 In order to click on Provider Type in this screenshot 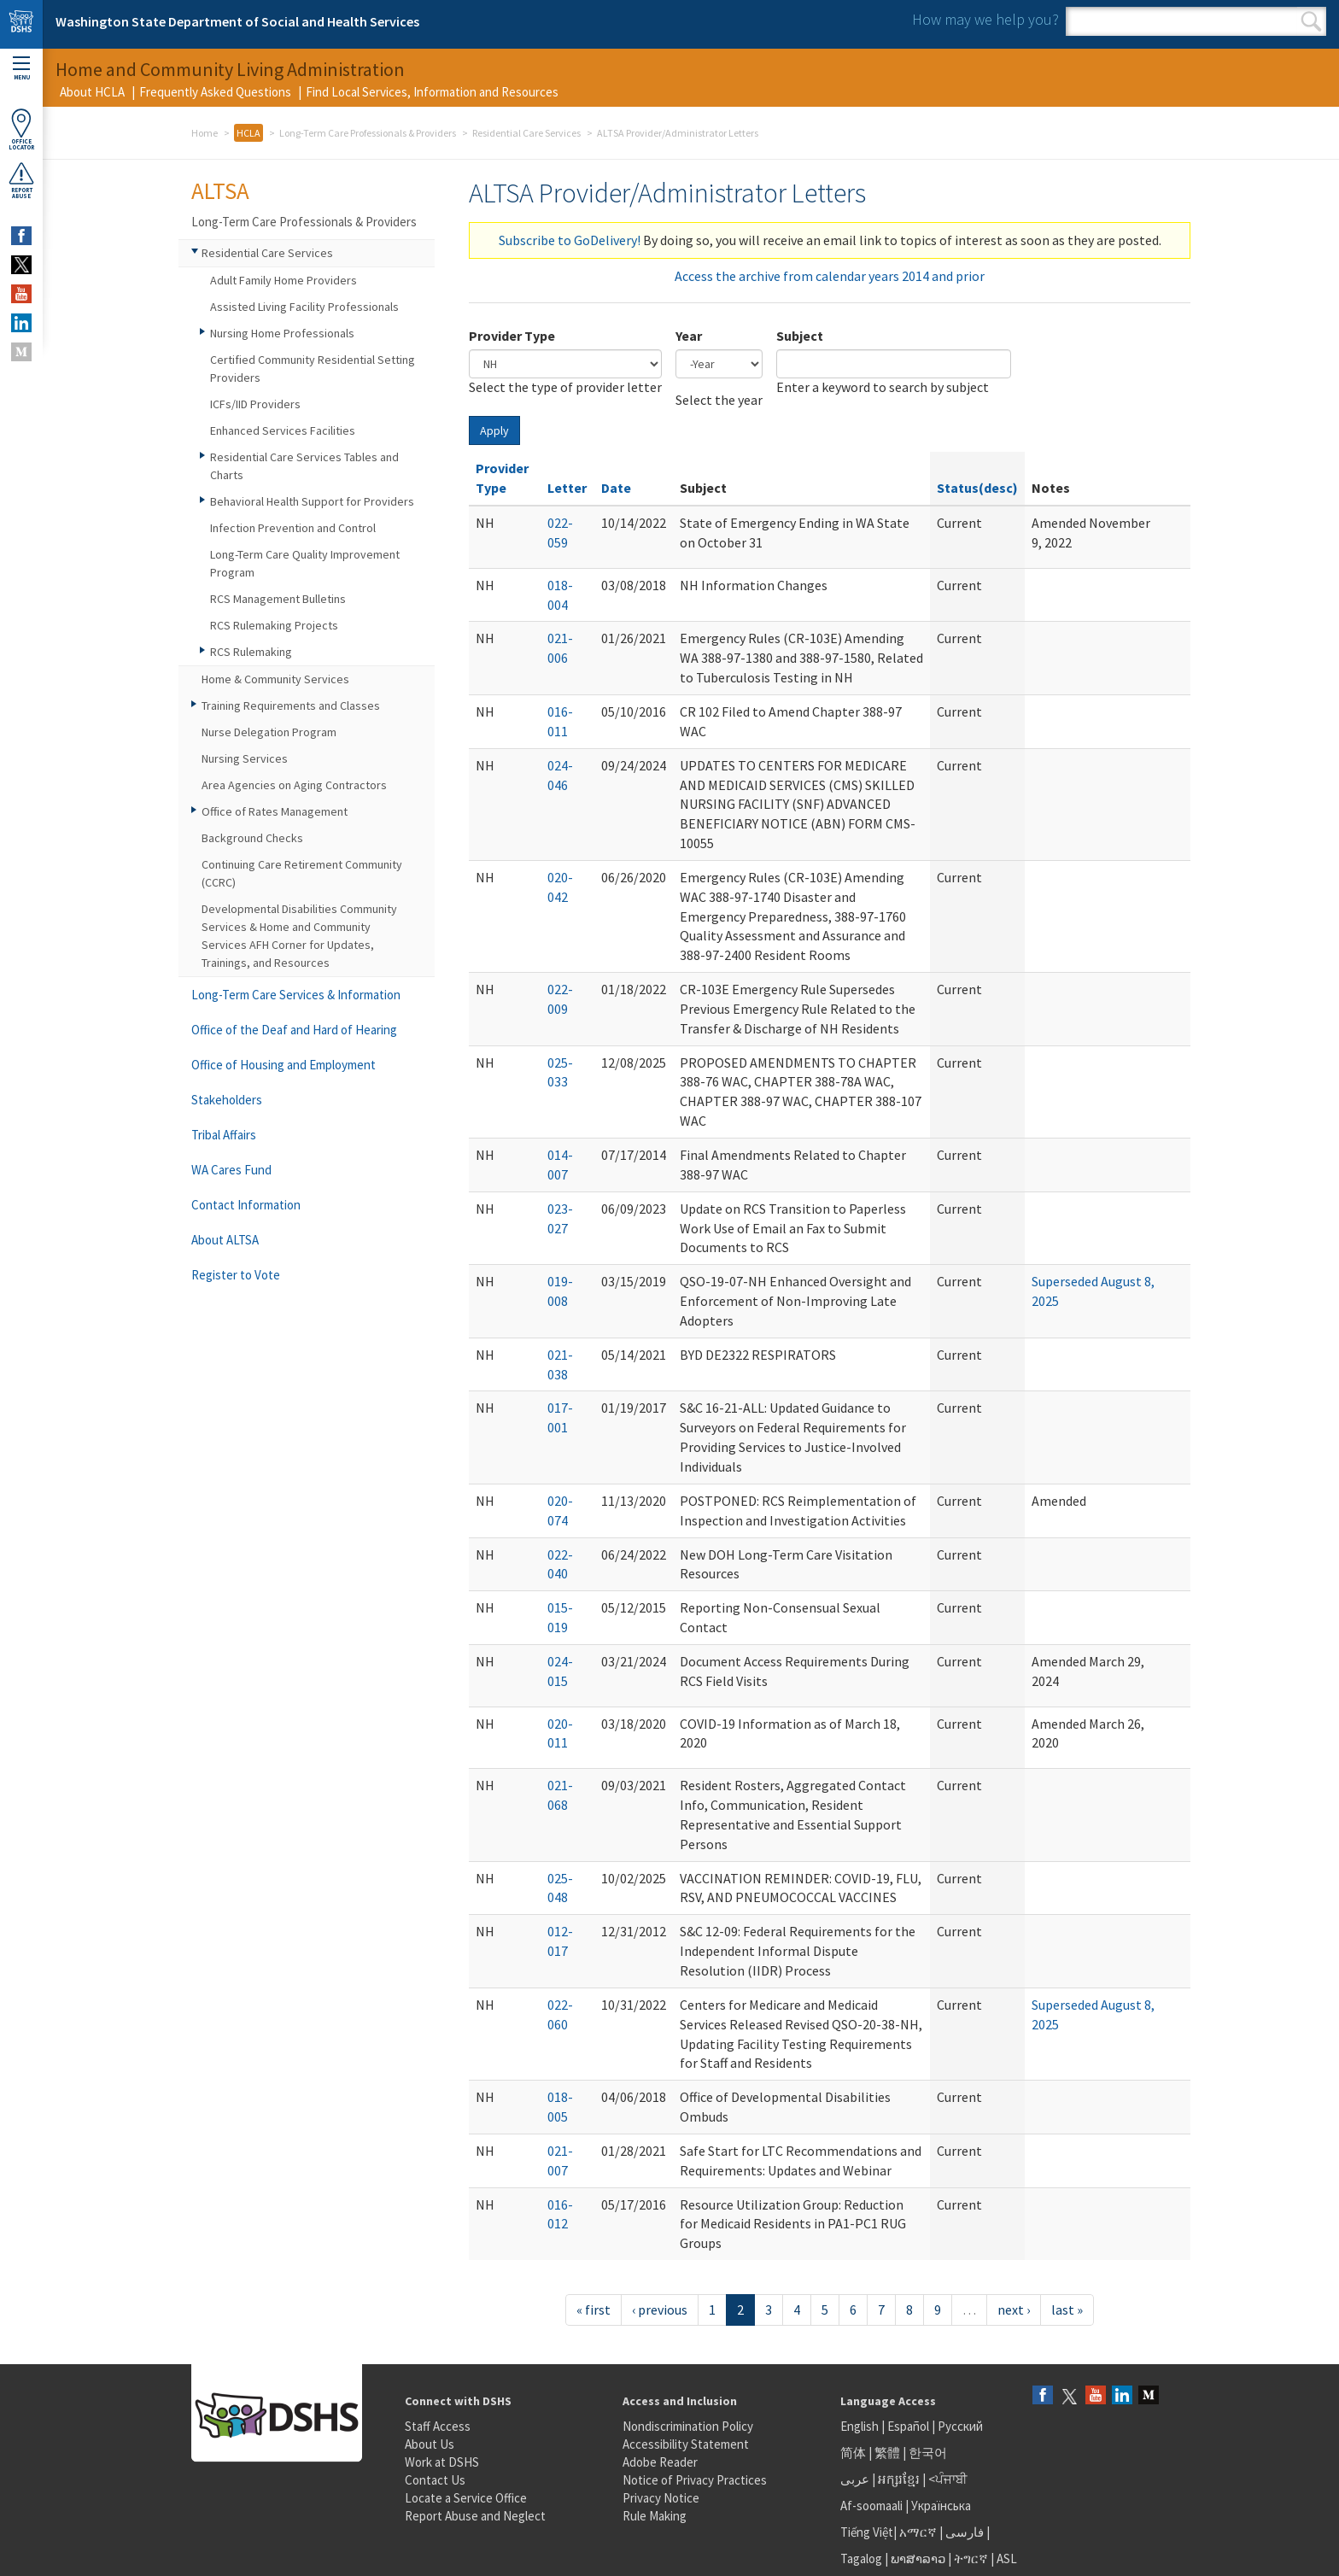, I will do `click(512, 335)`.